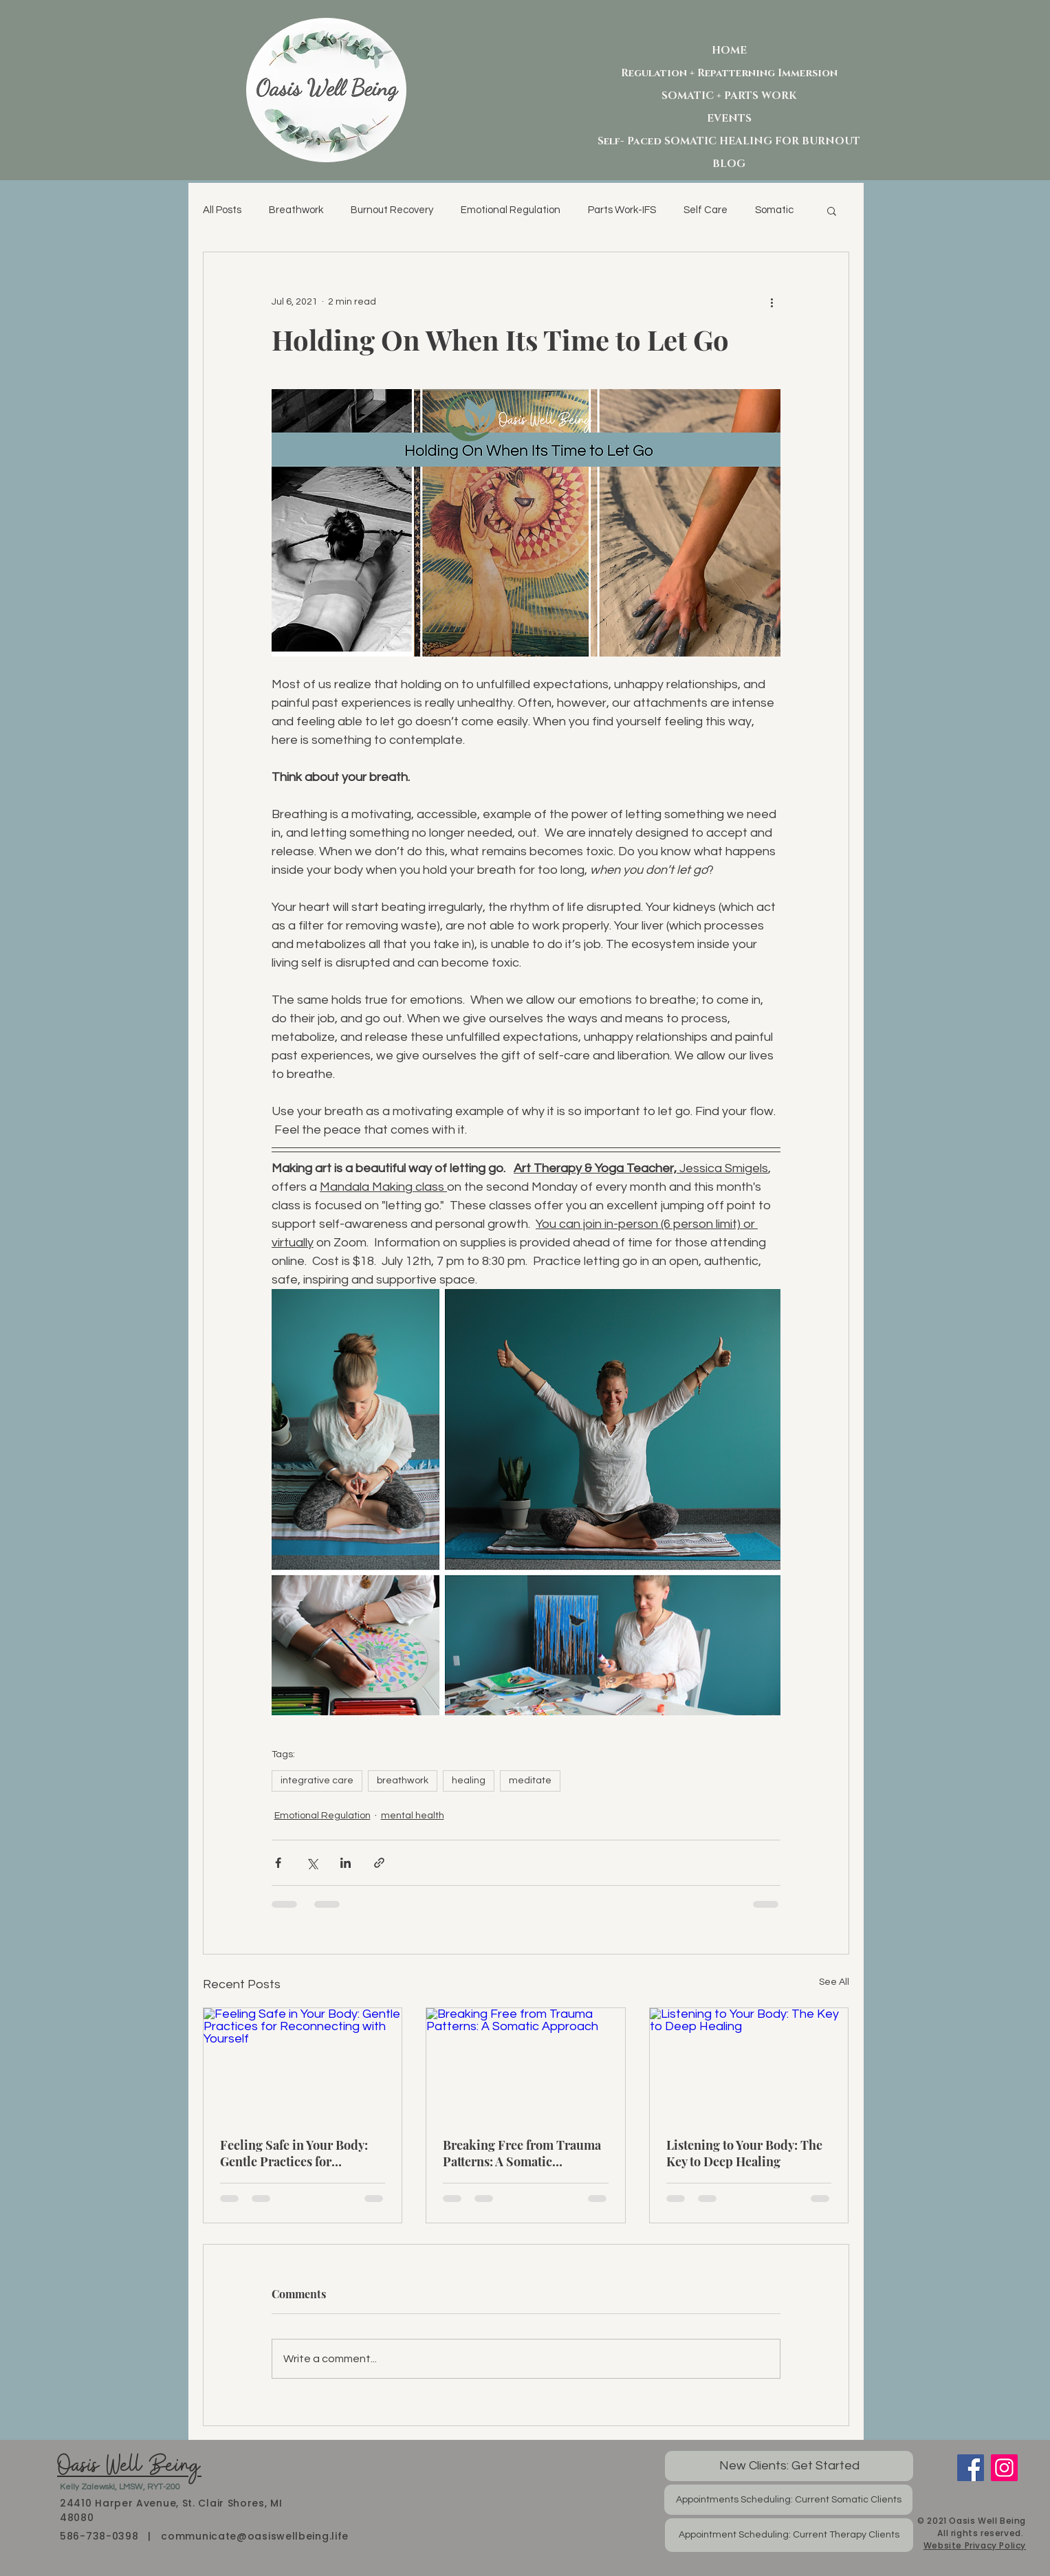  Describe the element at coordinates (831, 210) in the screenshot. I see `[button]` at that location.